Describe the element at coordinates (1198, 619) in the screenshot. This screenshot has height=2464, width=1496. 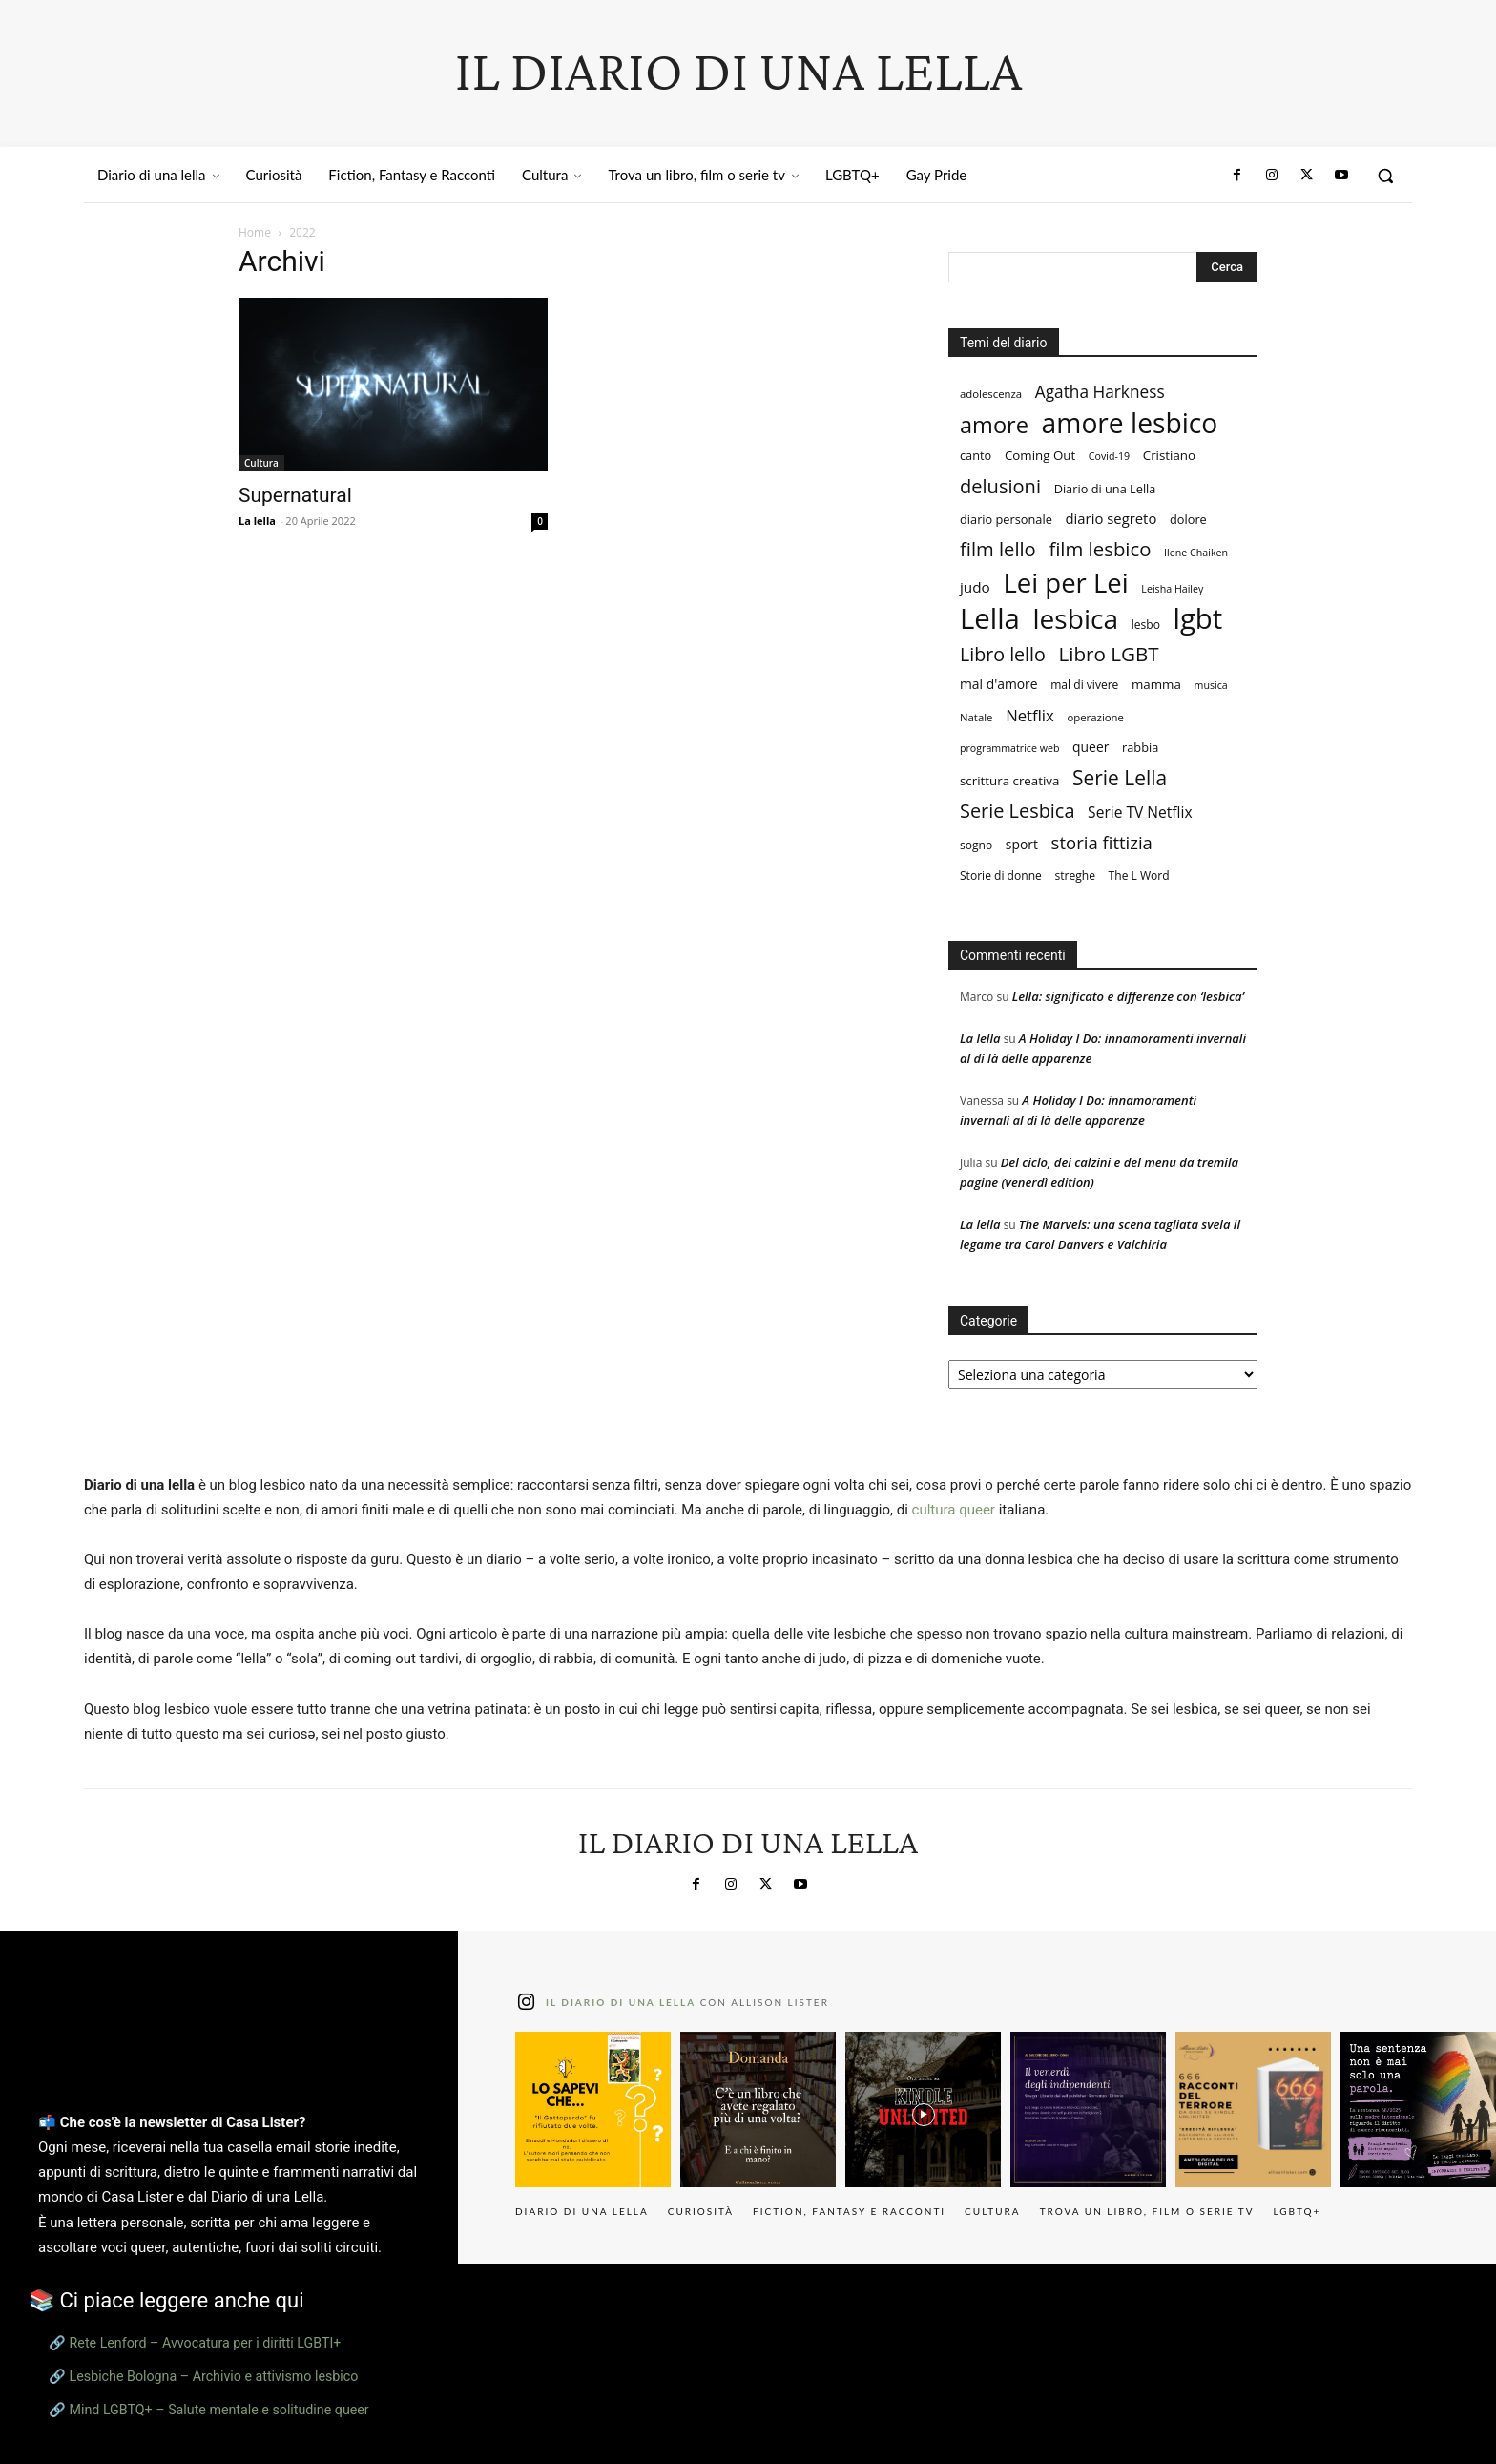
I see `lgbt [lgbt (149 elementi)]` at that location.